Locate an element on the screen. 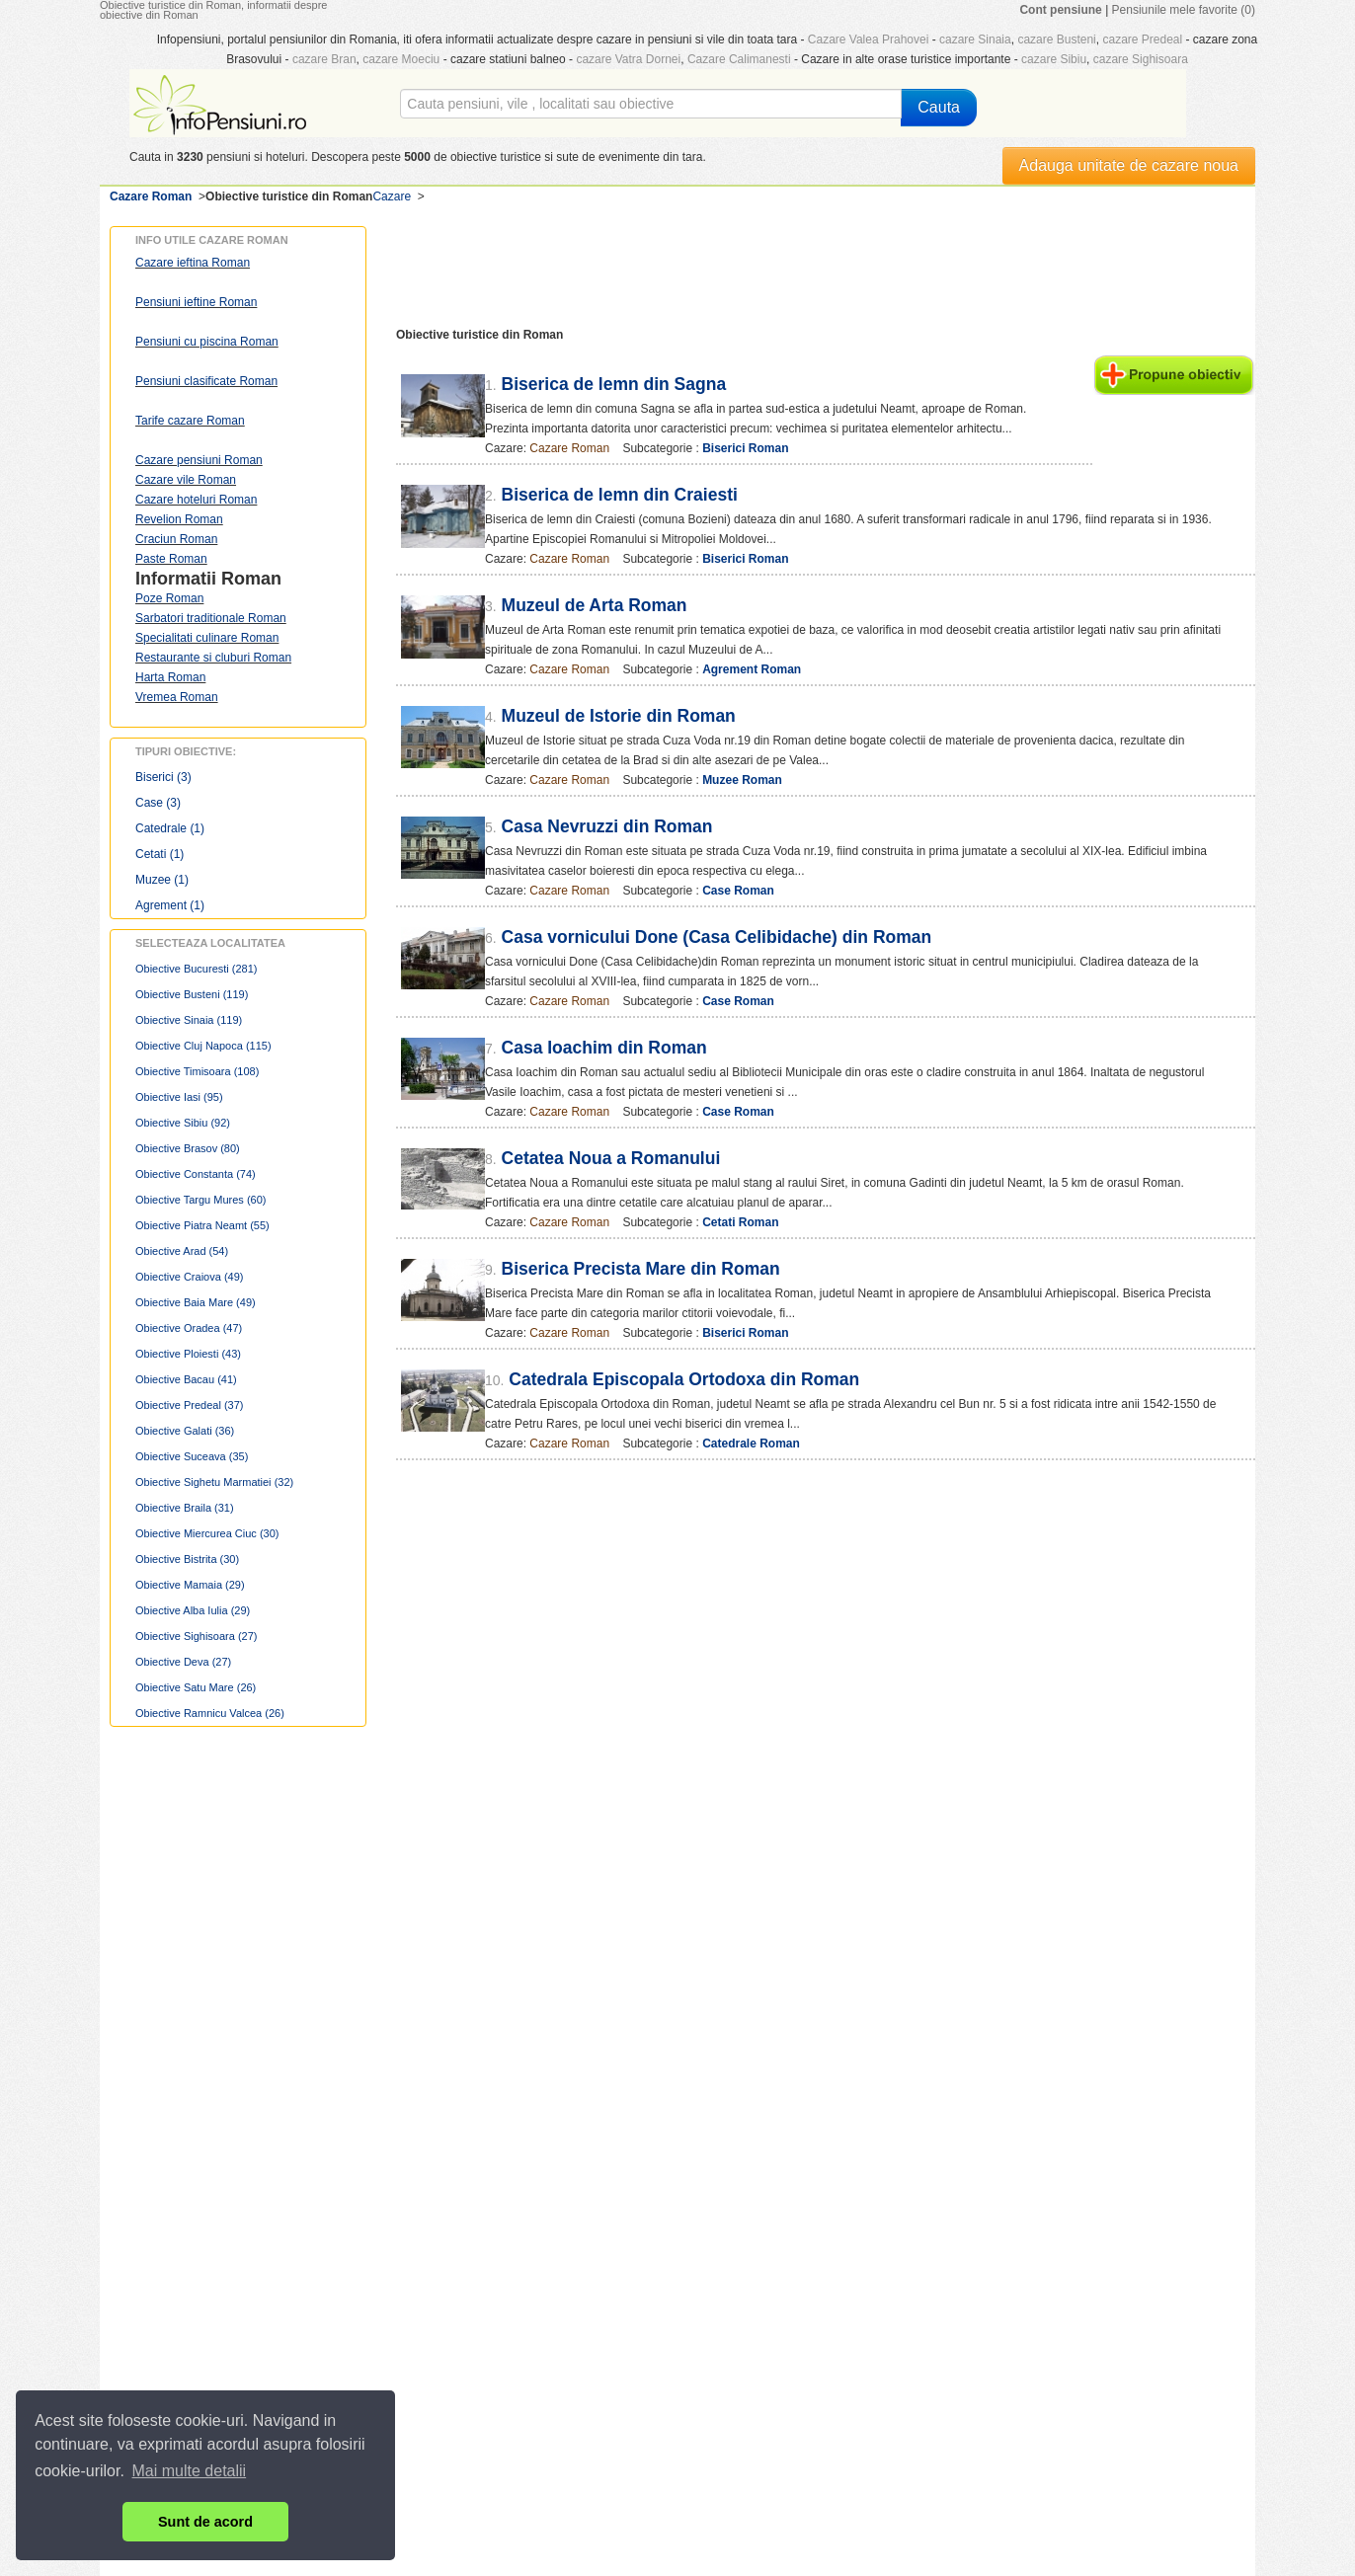  Obiective Predeal is located at coordinates (189, 1405).